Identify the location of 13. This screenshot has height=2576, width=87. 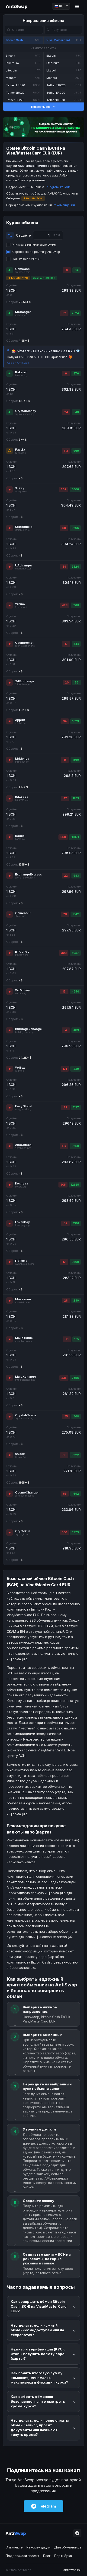
(66, 1339).